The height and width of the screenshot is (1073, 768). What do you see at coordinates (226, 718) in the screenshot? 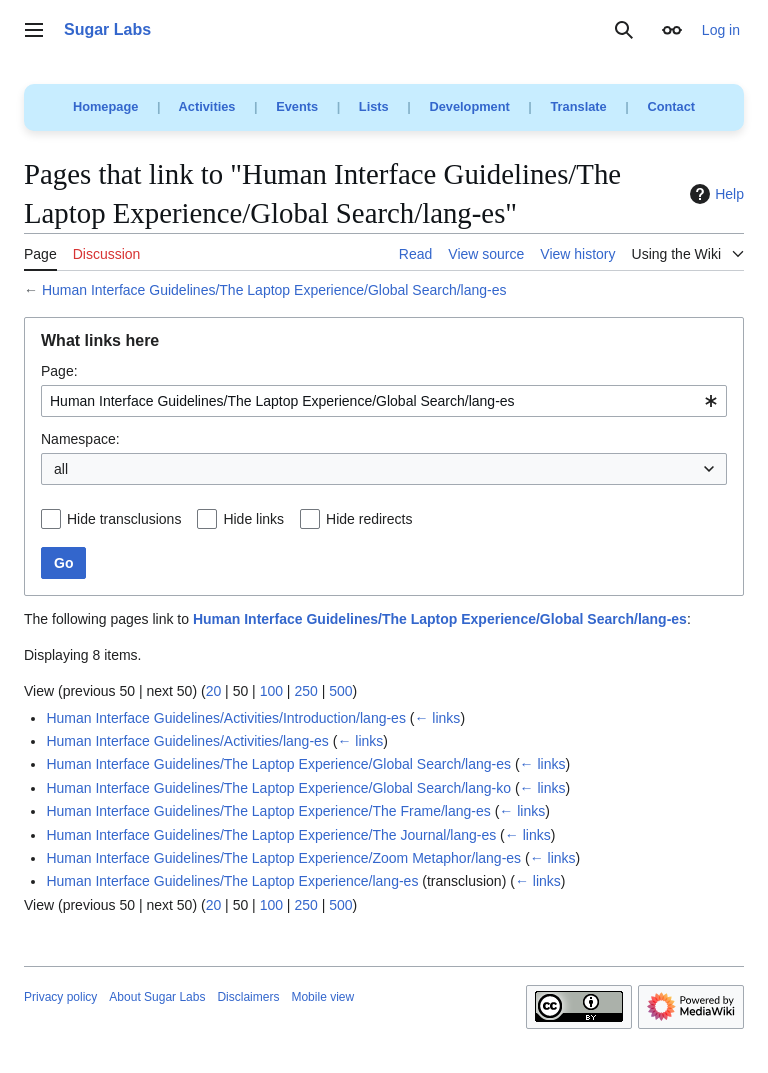
I see `Human Interface Guidelines/Activities/Introduction/lang-es` at bounding box center [226, 718].